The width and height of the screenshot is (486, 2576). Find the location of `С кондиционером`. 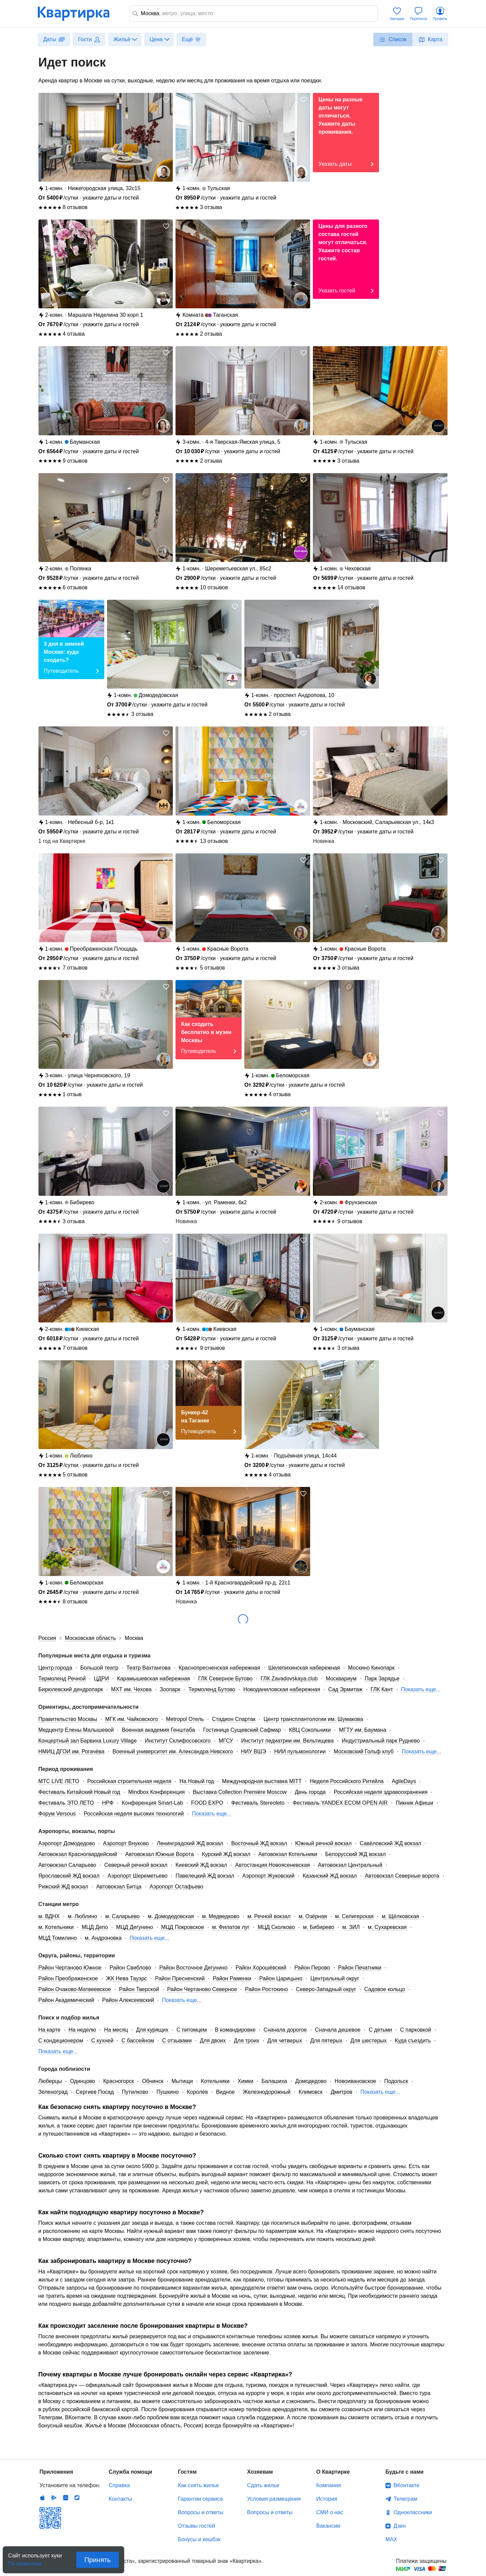

С кондиционером is located at coordinates (60, 2040).